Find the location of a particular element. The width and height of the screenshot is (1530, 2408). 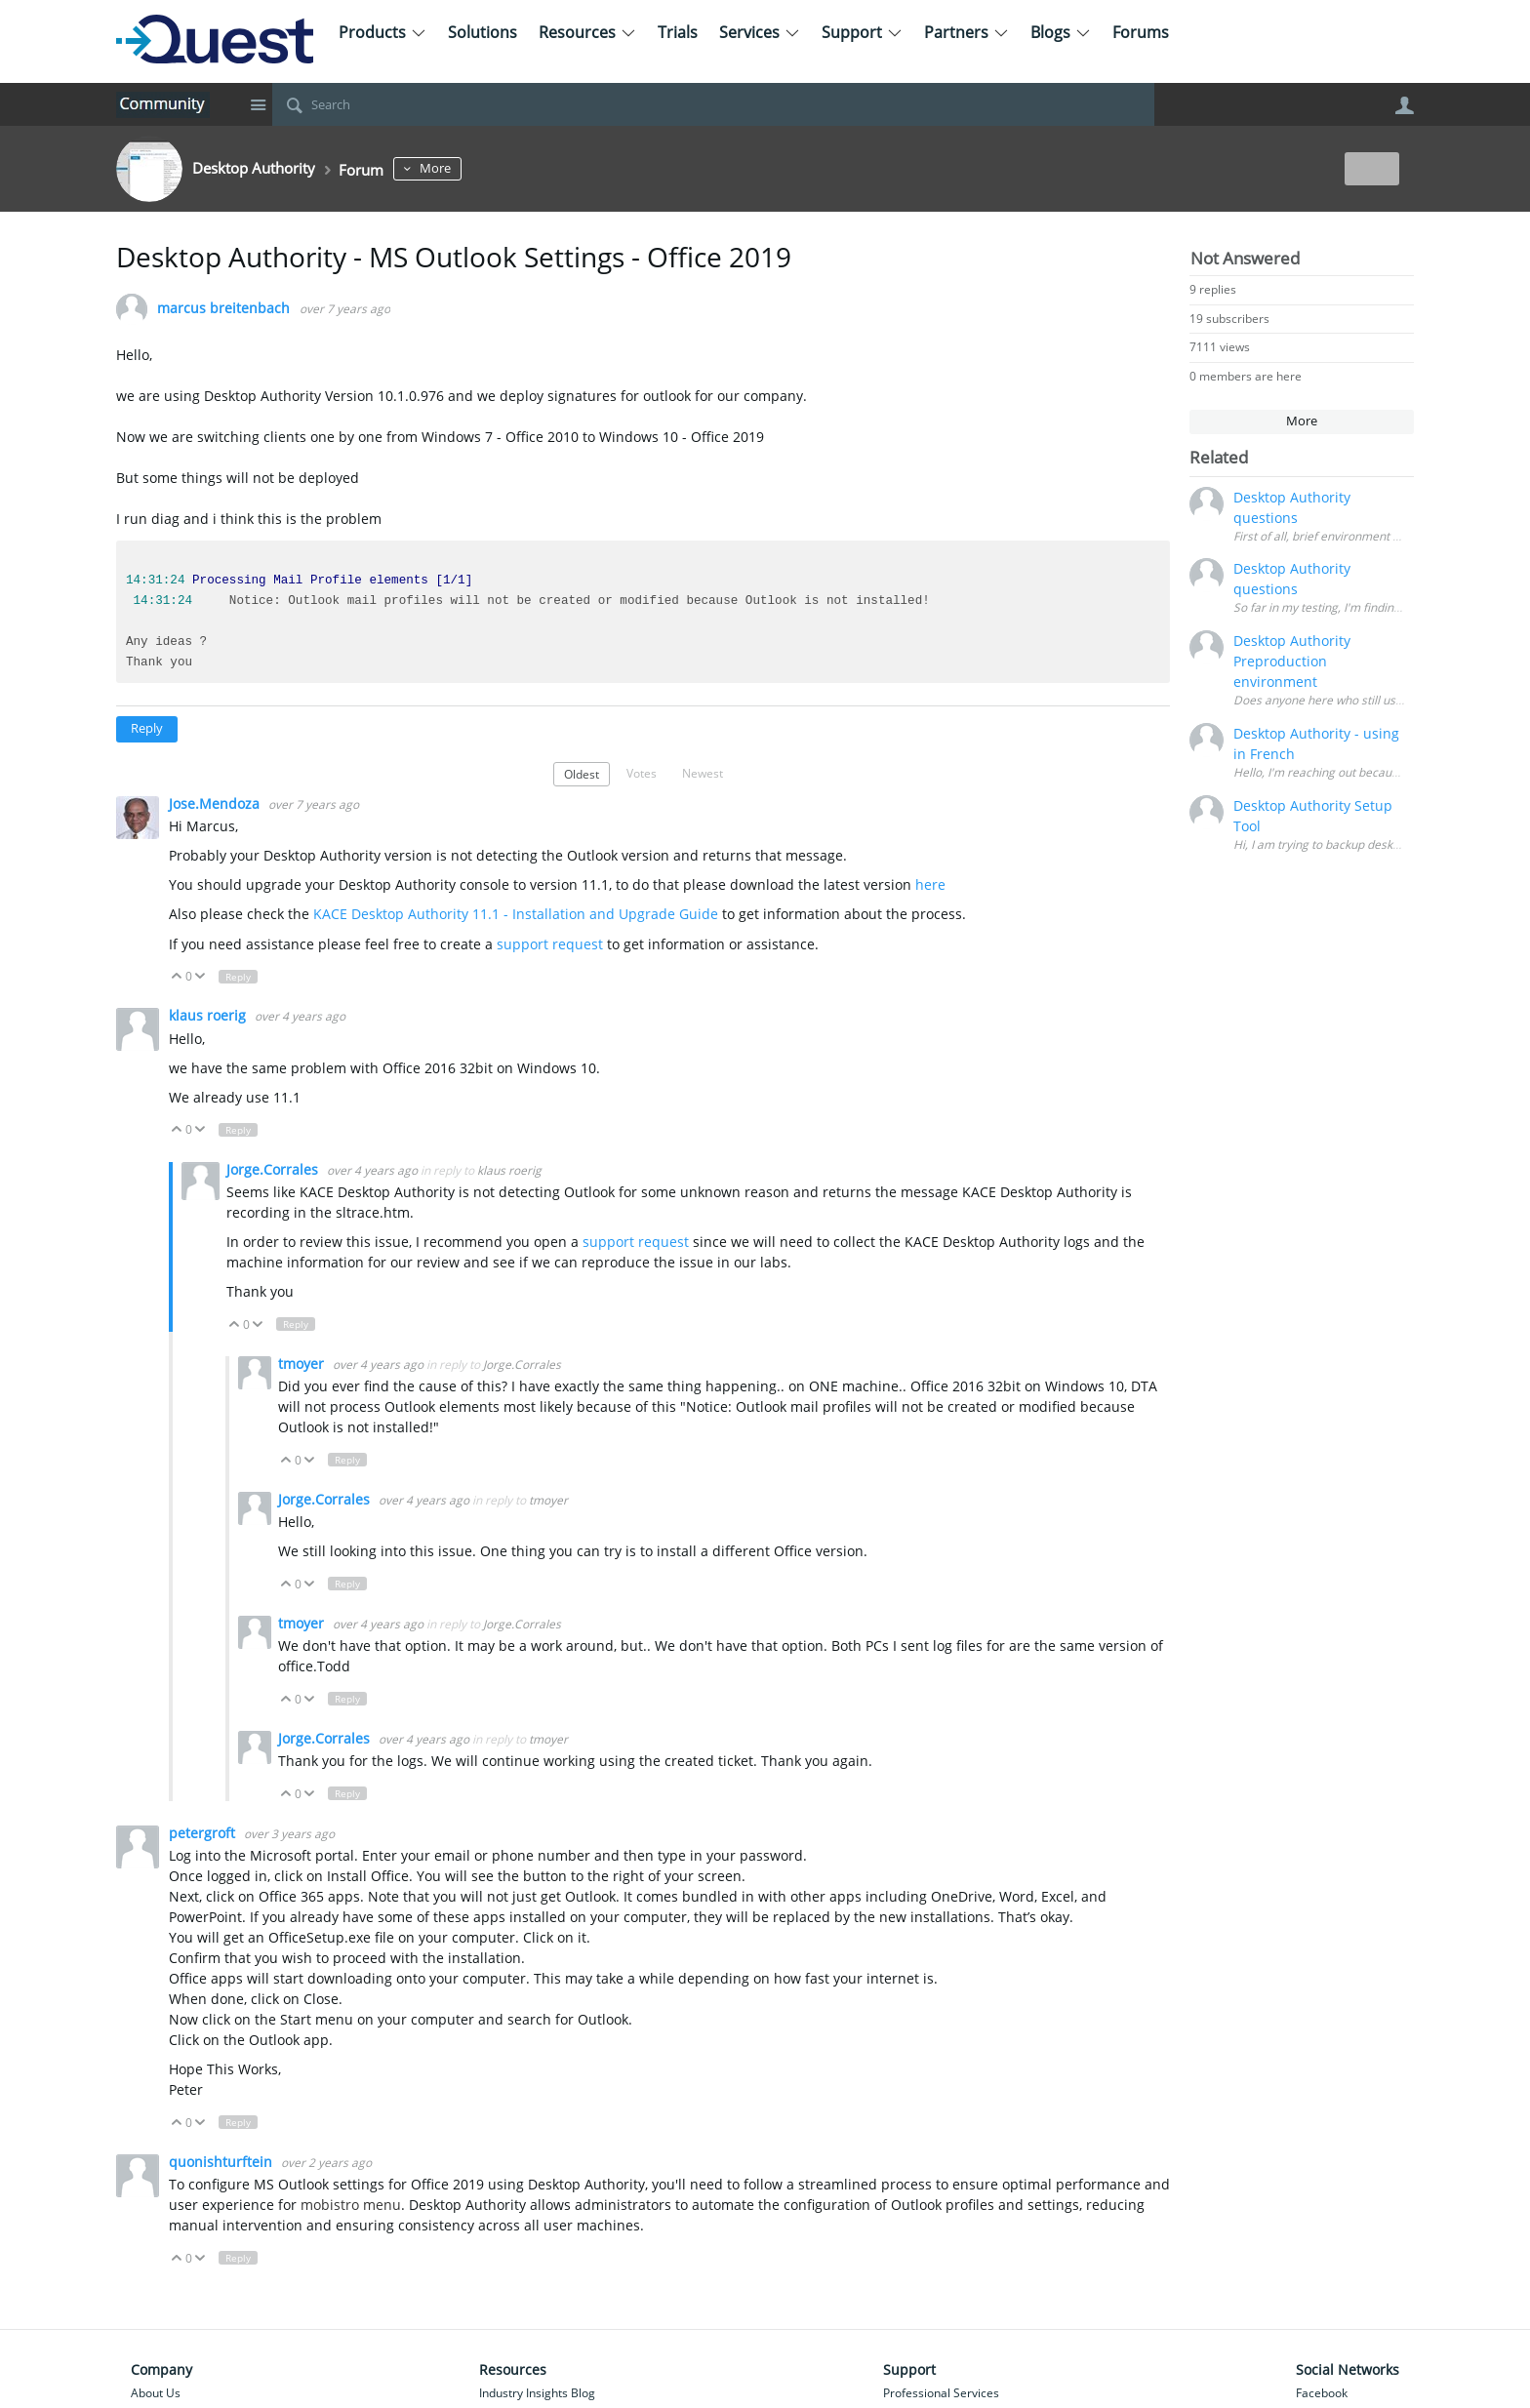

[Search] is located at coordinates (713, 104).